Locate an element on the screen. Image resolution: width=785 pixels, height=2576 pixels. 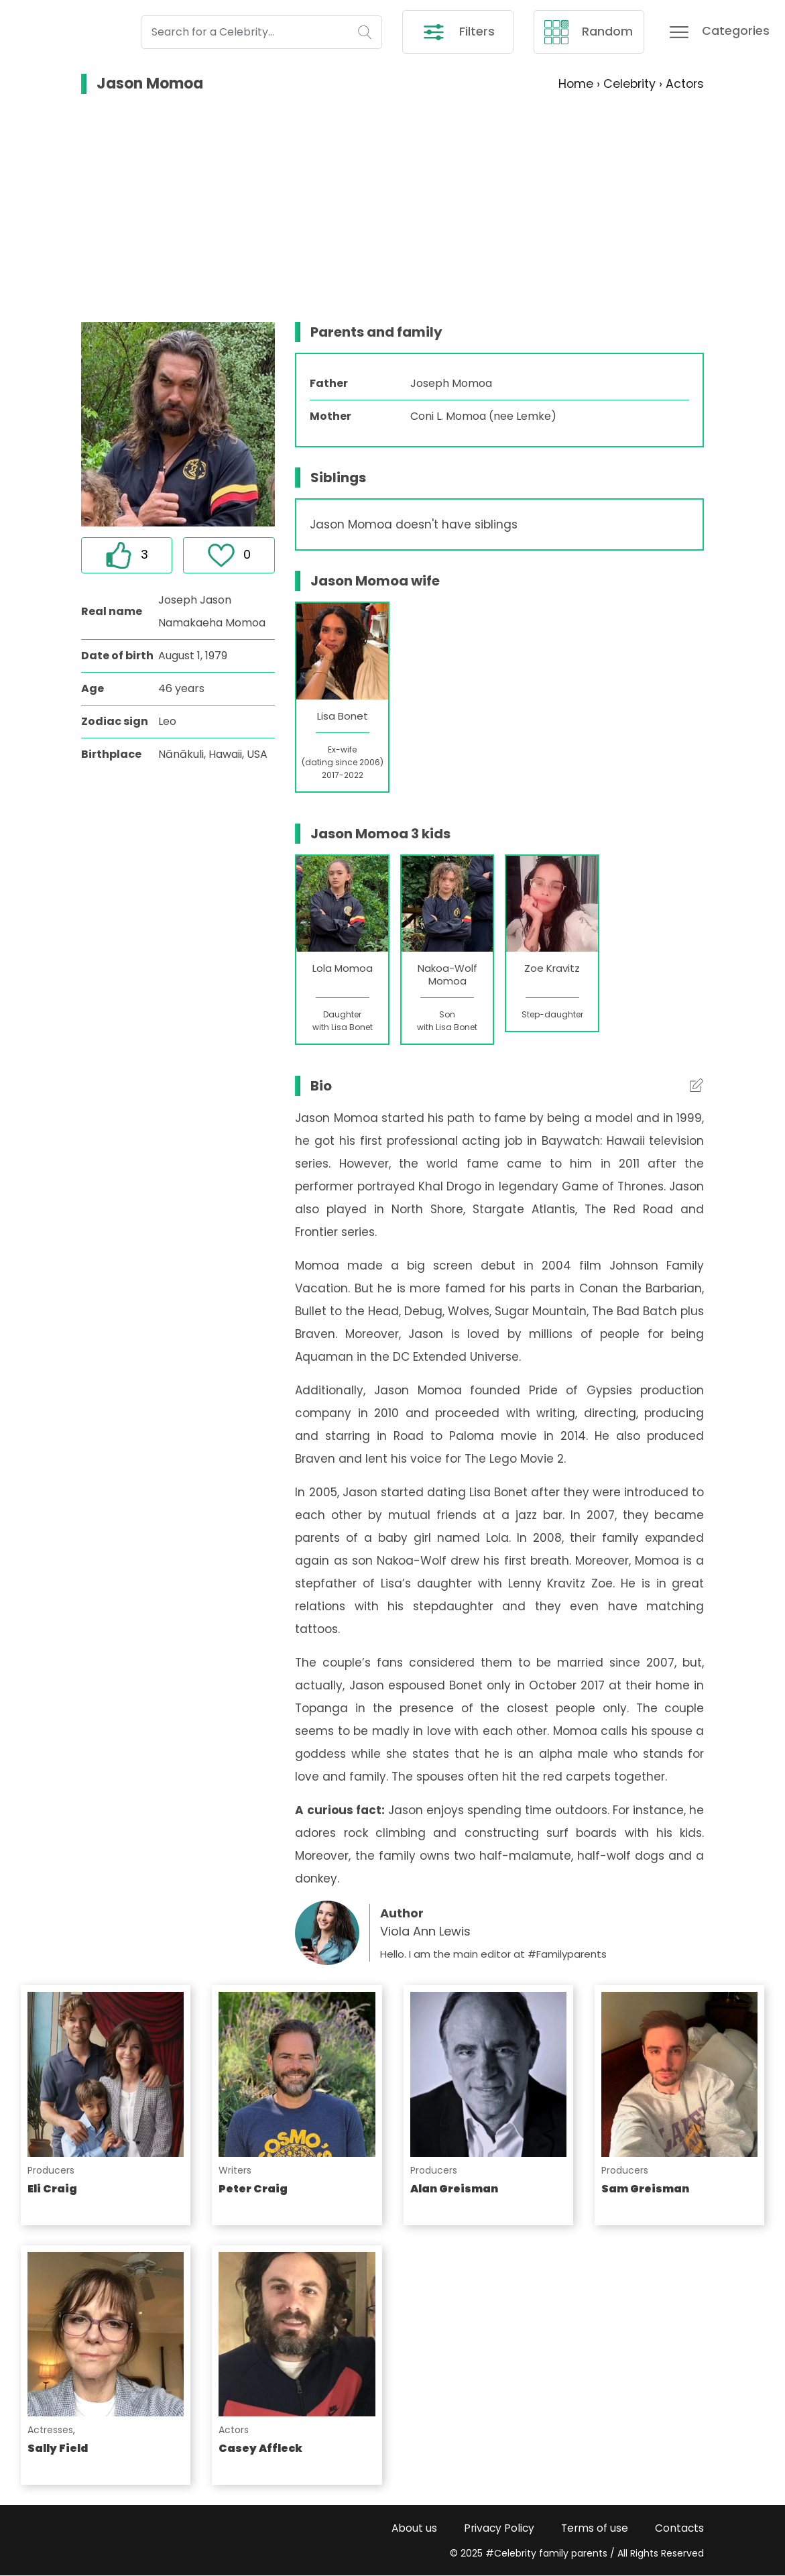
Sally Field is located at coordinates (57, 2449).